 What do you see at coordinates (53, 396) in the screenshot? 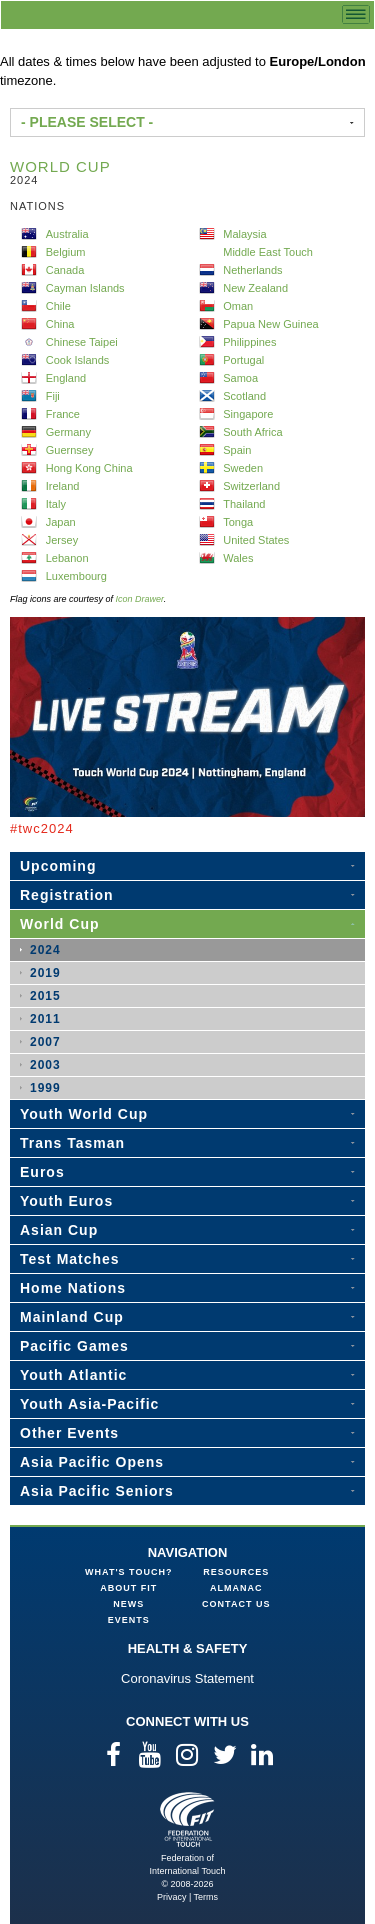
I see `Fiji` at bounding box center [53, 396].